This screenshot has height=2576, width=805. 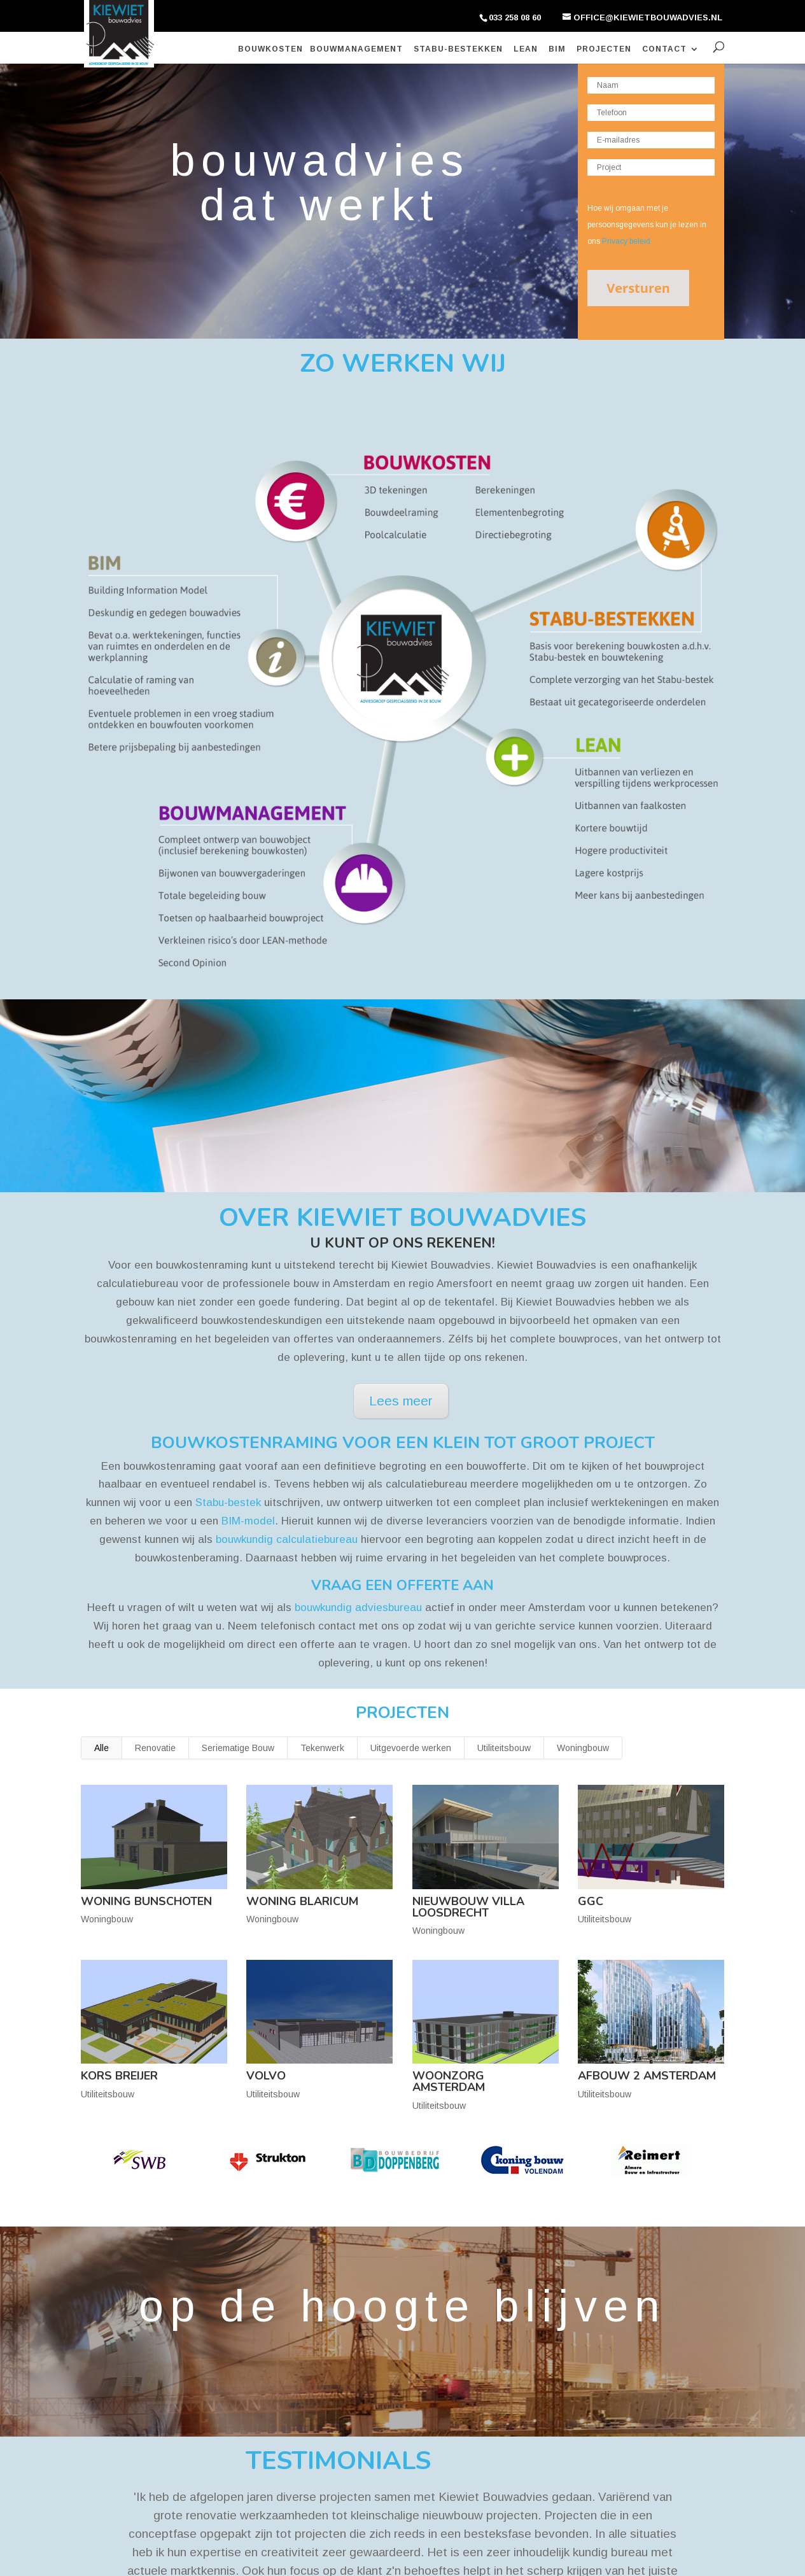 I want to click on Lees meer, so click(x=401, y=1400).